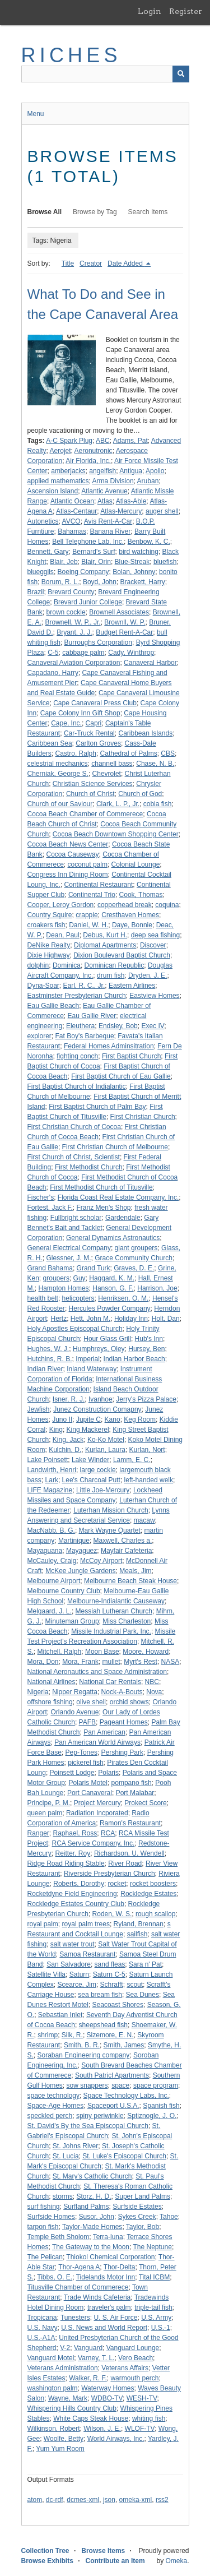 Image resolution: width=210 pixels, height=2576 pixels. Describe the element at coordinates (75, 1833) in the screenshot. I see `Raphael, Ross` at that location.